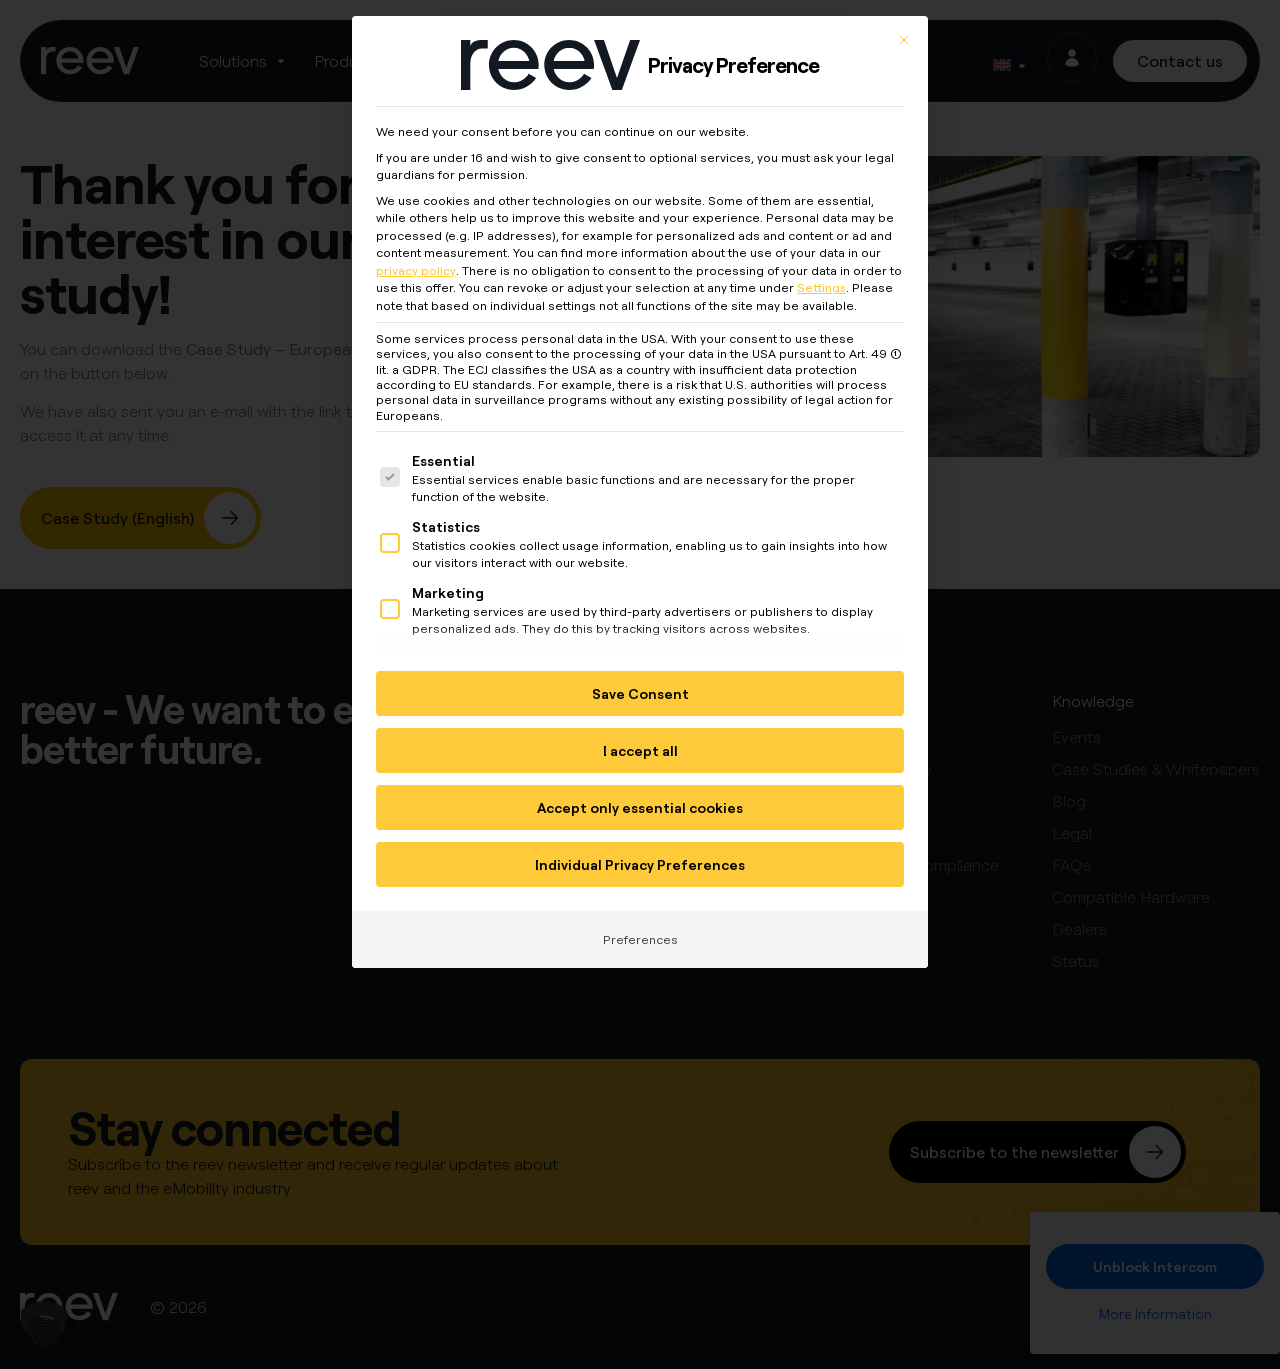  Describe the element at coordinates (640, 740) in the screenshot. I see `I accept all [button]` at that location.